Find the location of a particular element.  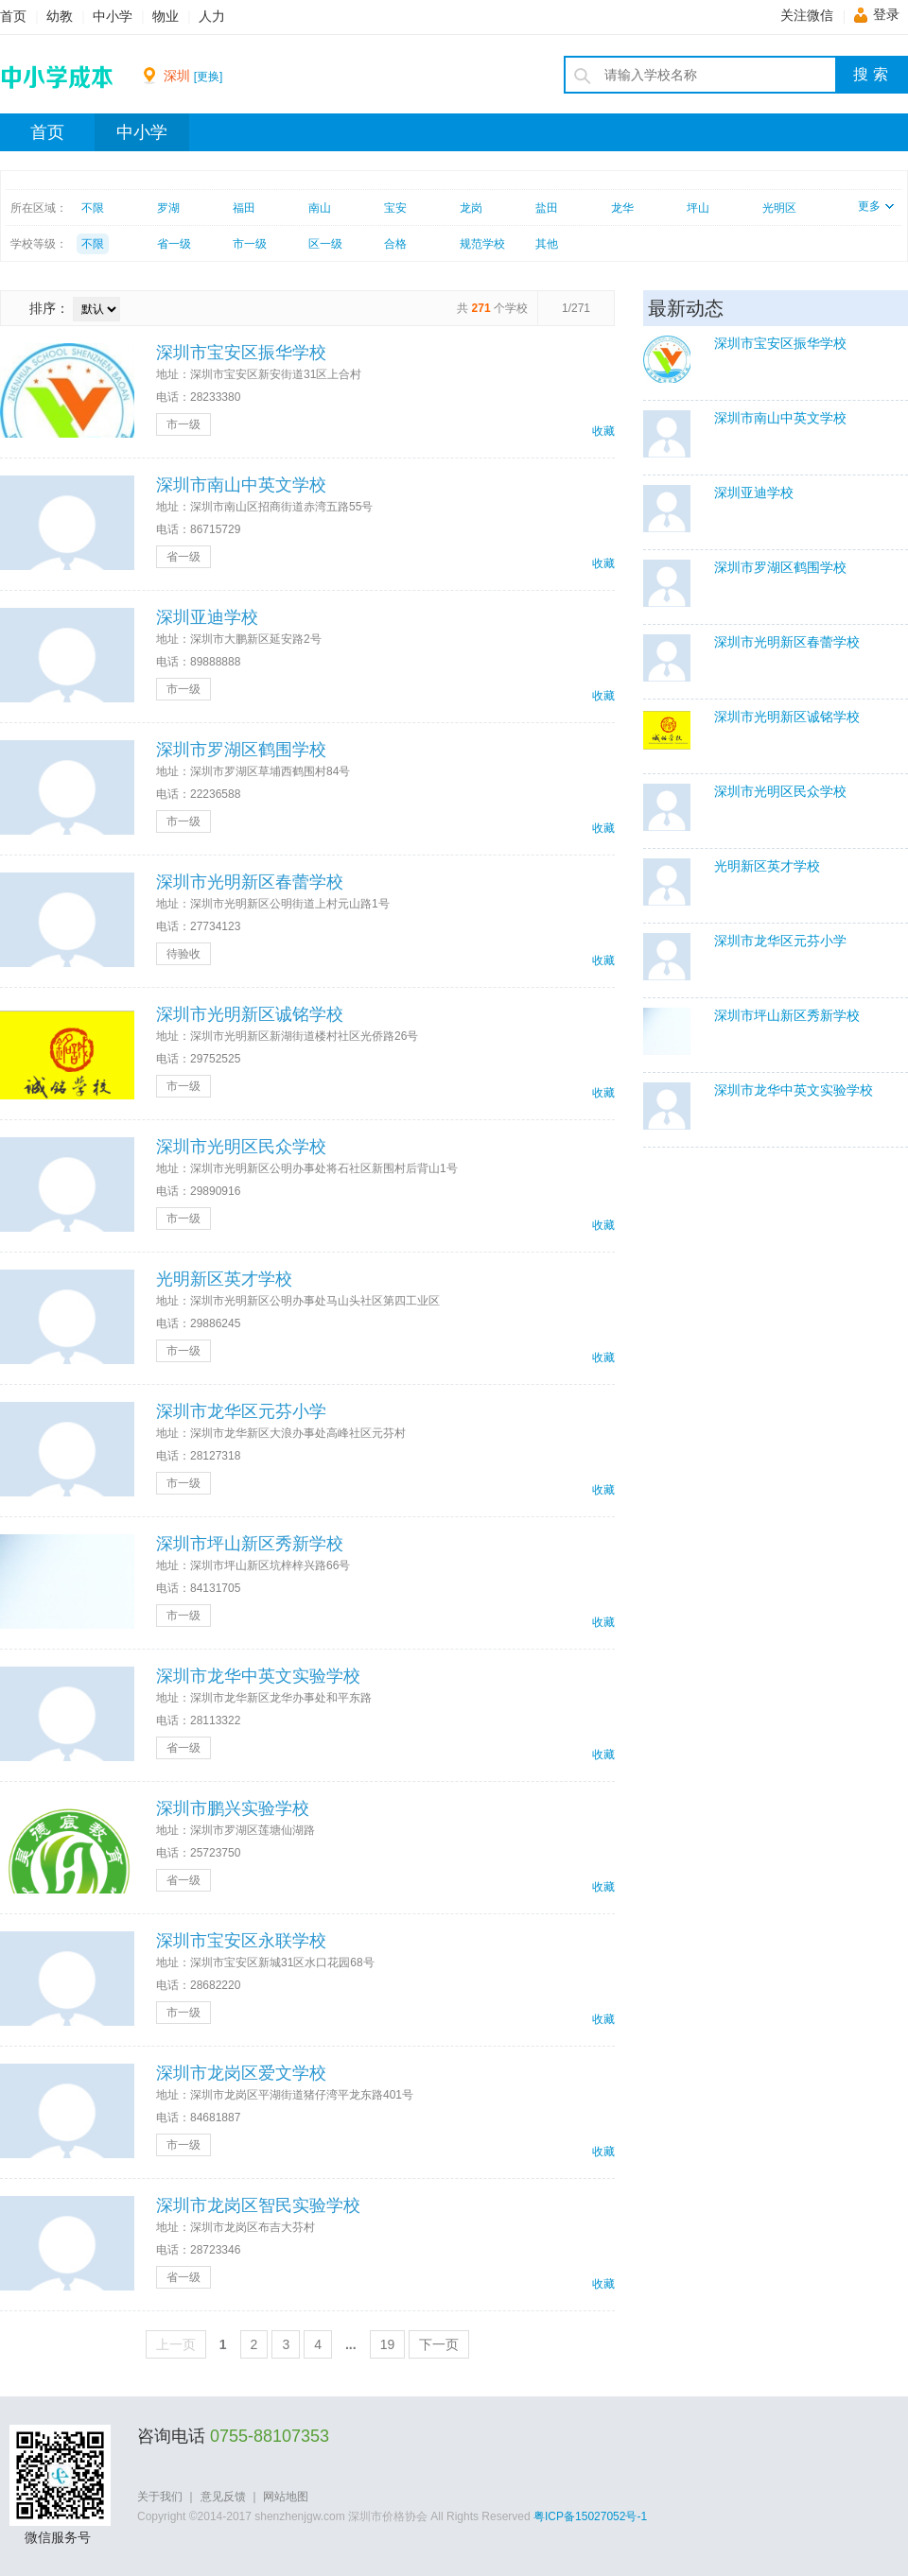

深圳市罗湖区鹤围学校 is located at coordinates (241, 749).